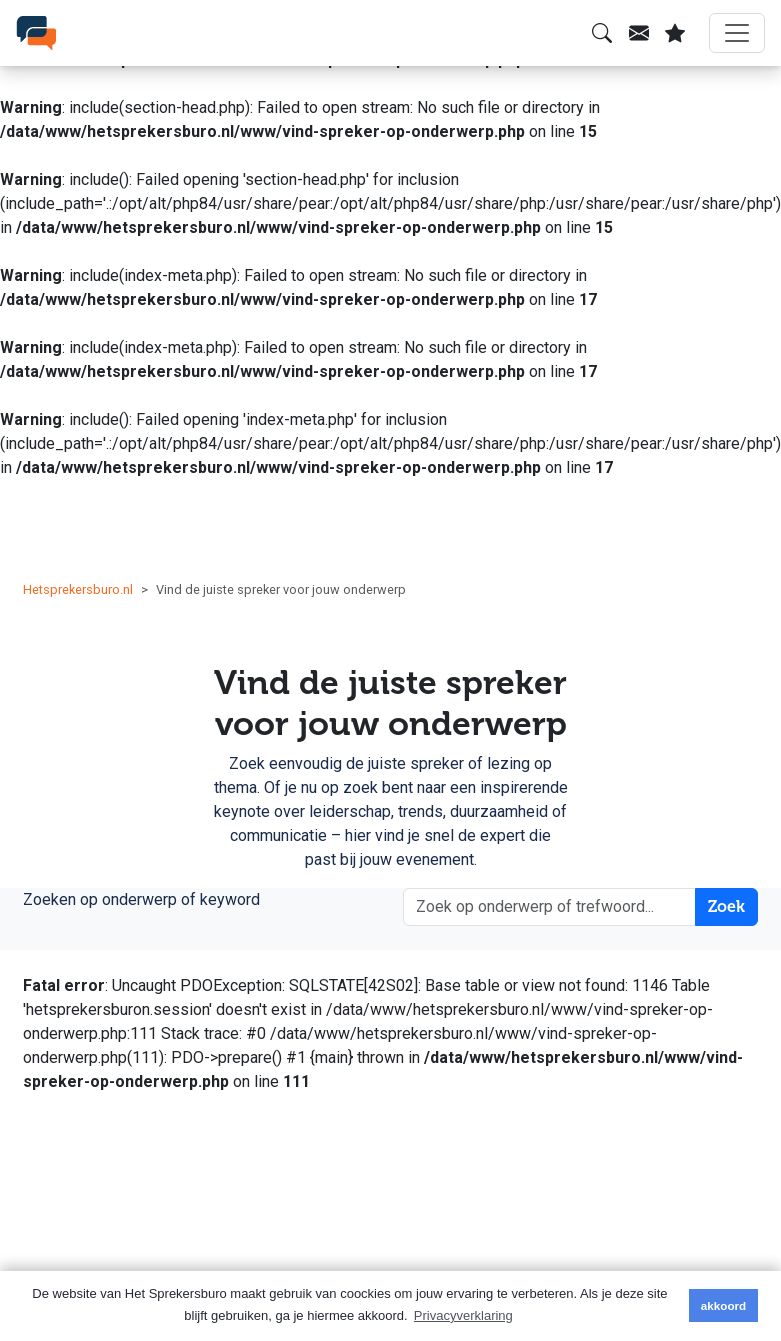  I want to click on [SprekersburO], so click(36, 33).